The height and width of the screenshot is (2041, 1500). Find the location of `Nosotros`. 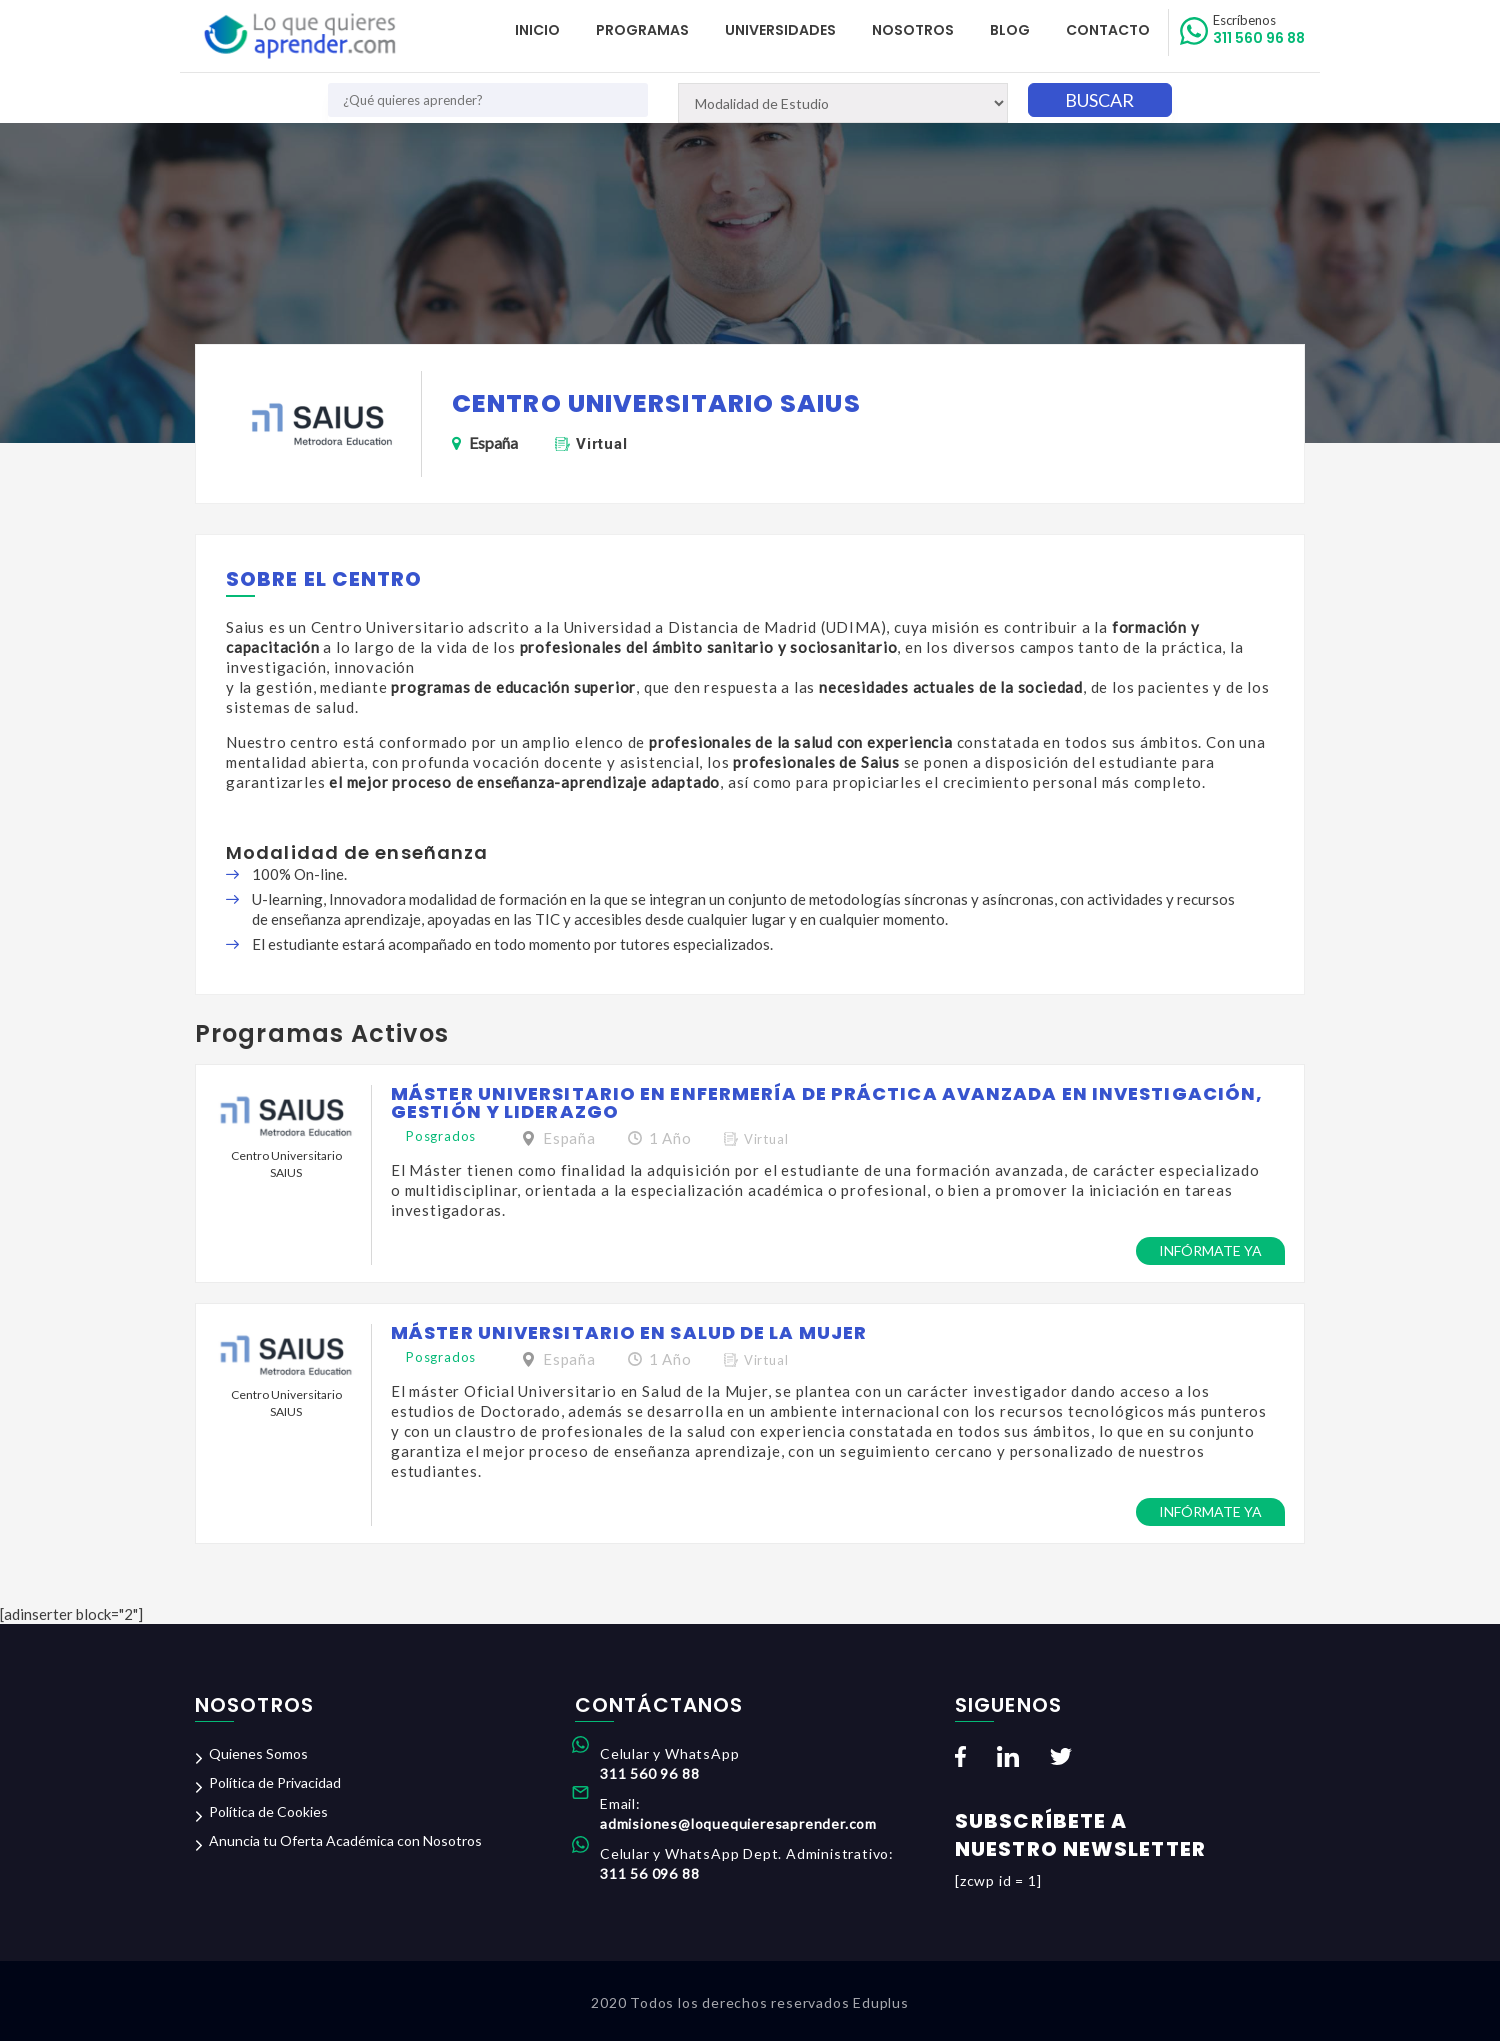

Nosotros is located at coordinates (913, 30).